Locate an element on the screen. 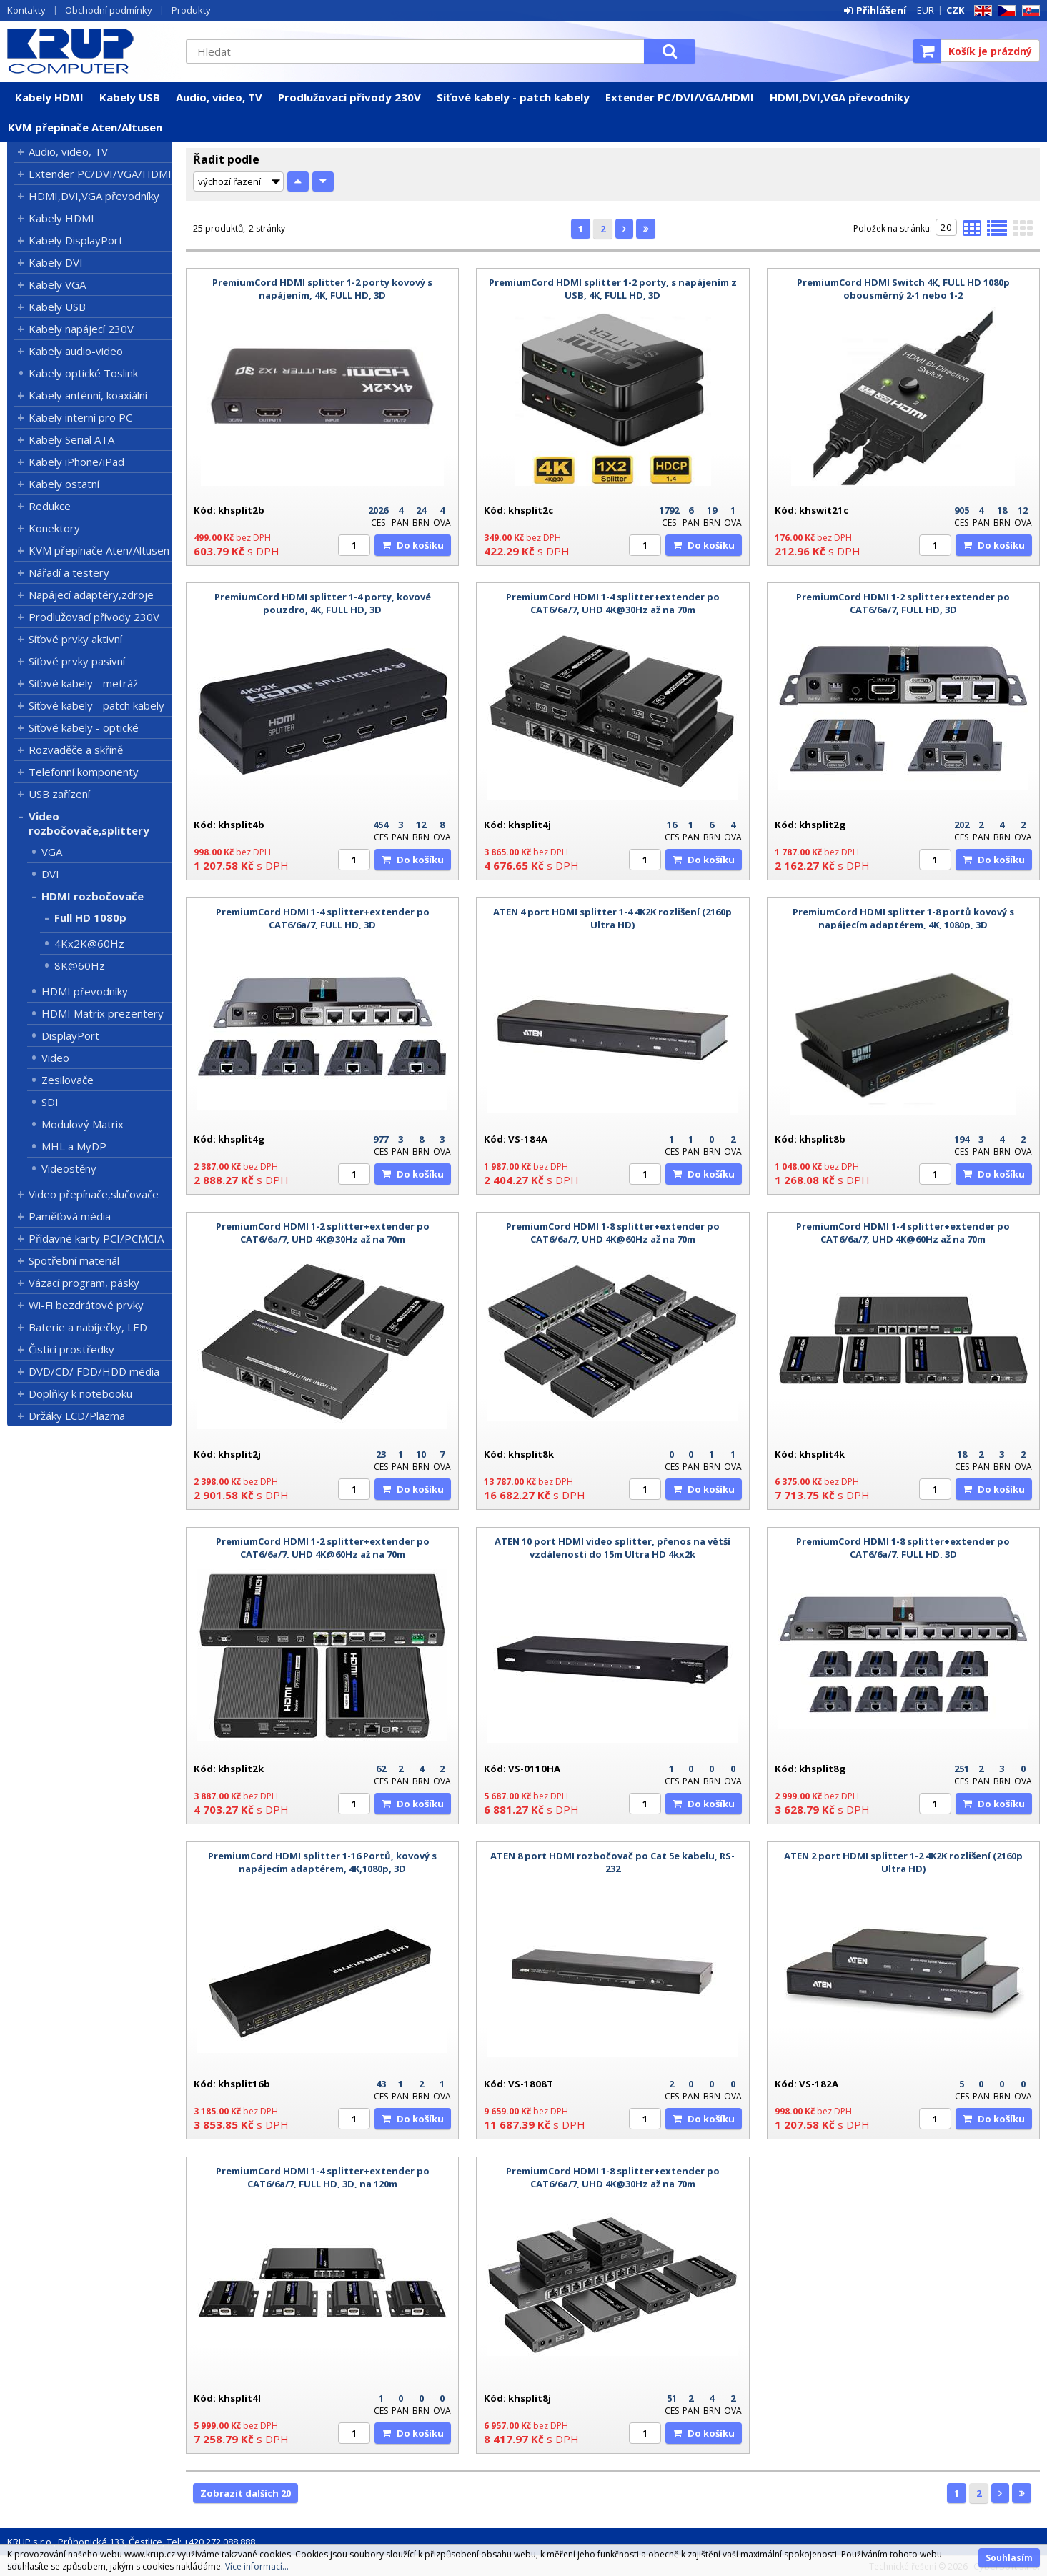 This screenshot has width=1047, height=2576. Kabely interní pro PC is located at coordinates (80, 417).